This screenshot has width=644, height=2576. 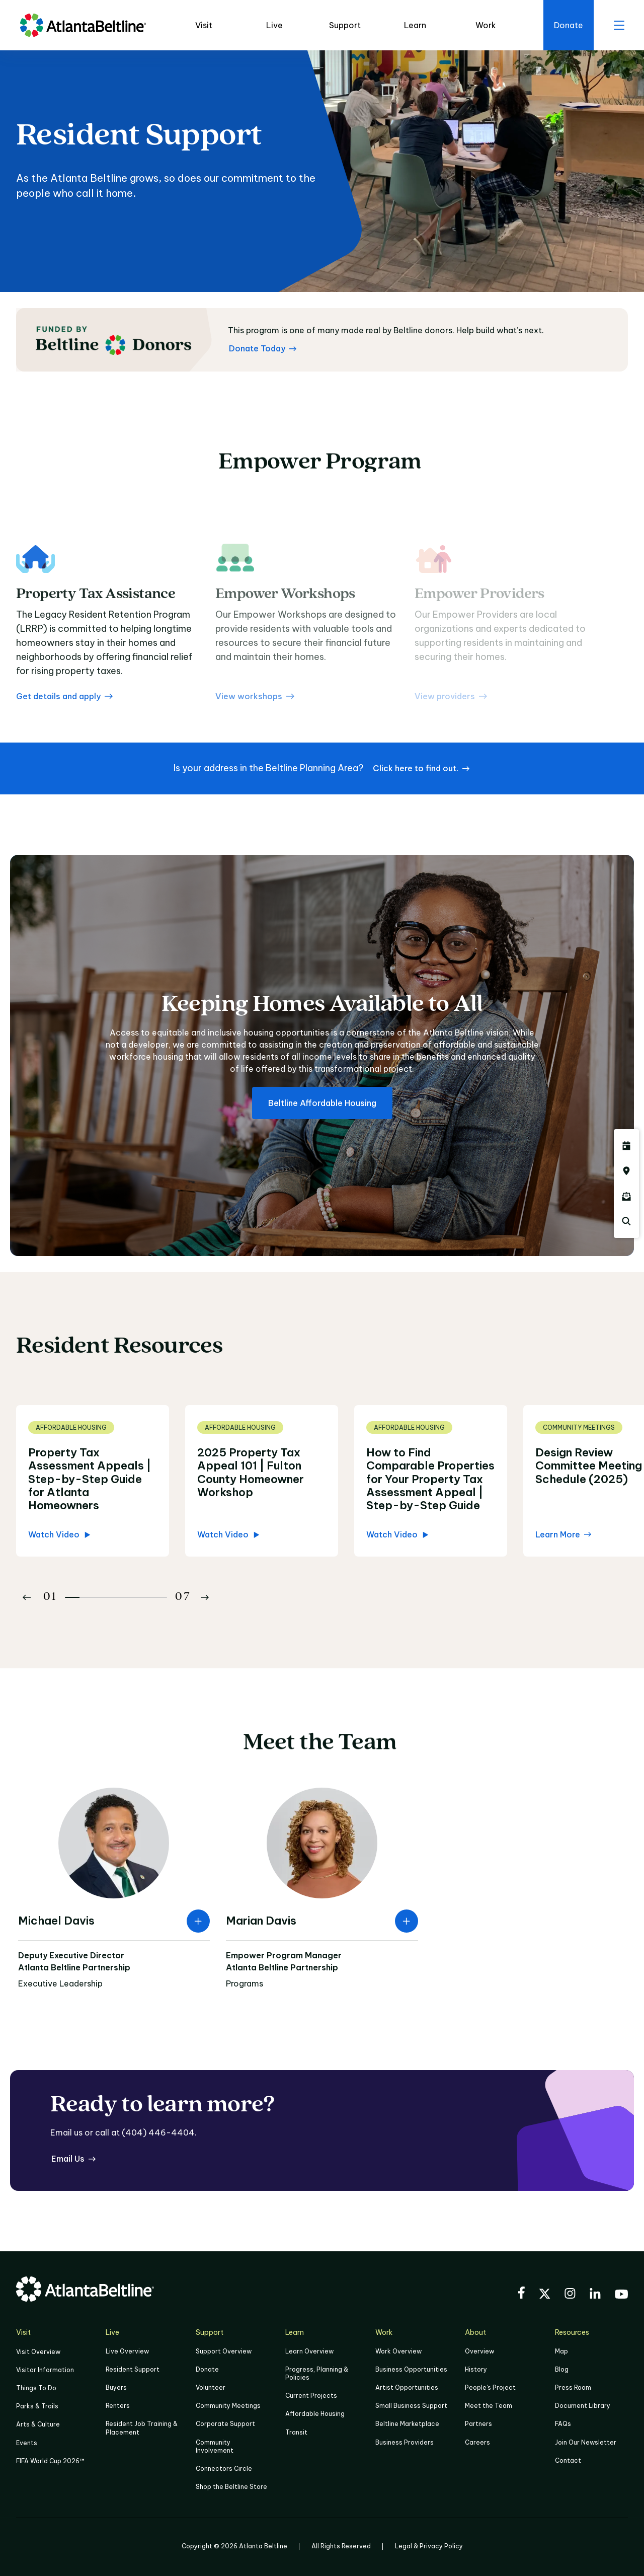 I want to click on Beltline Marketplace [Click here to learn more about Beltline Marketplace], so click(x=407, y=2423).